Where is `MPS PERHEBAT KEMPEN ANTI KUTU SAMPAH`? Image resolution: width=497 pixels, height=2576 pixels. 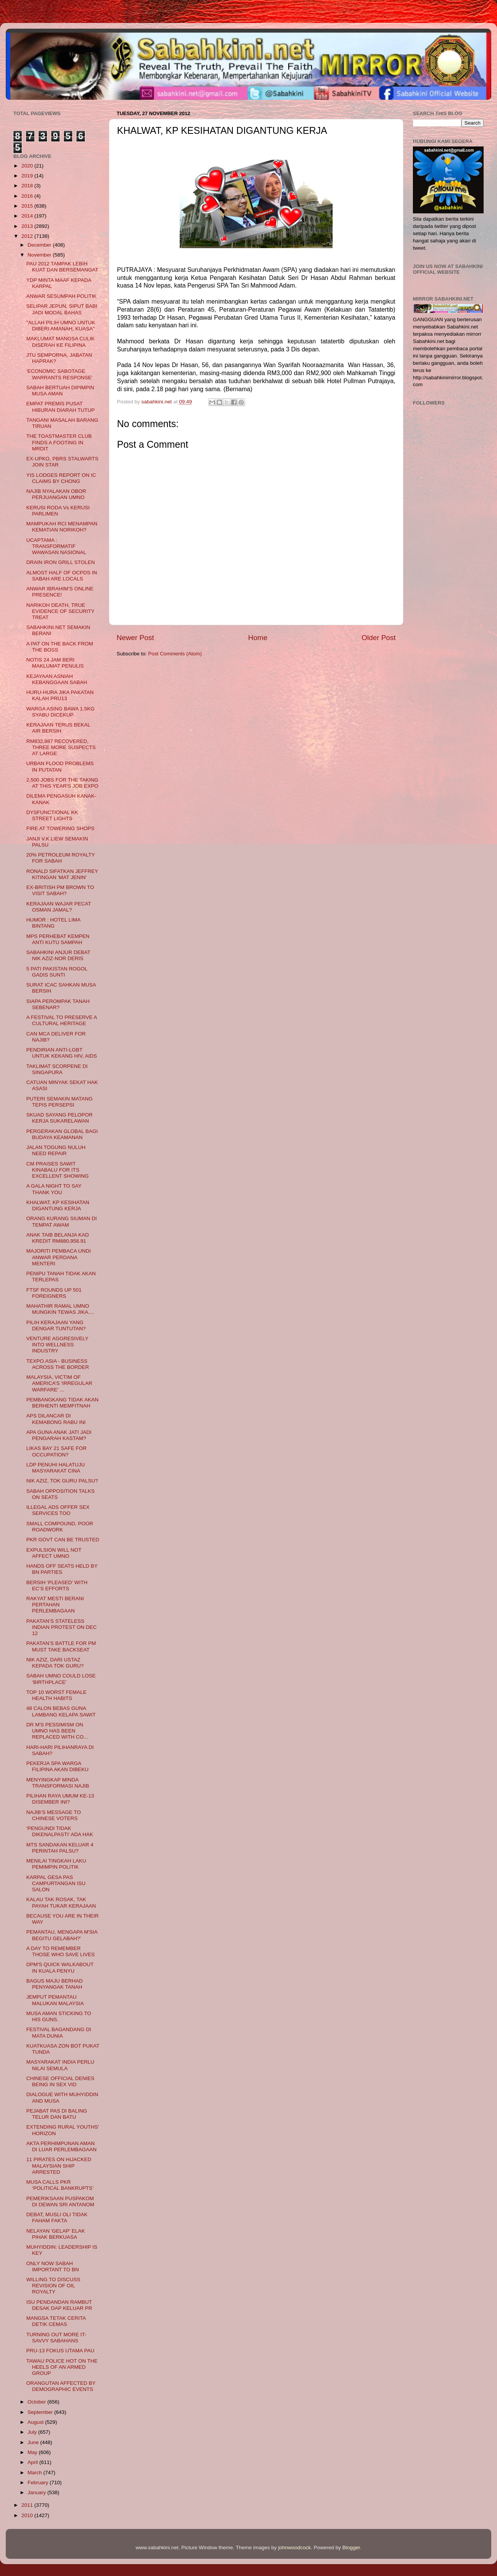 MPS PERHEBAT KEMPEN ANTI KUTU SAMPAH is located at coordinates (57, 939).